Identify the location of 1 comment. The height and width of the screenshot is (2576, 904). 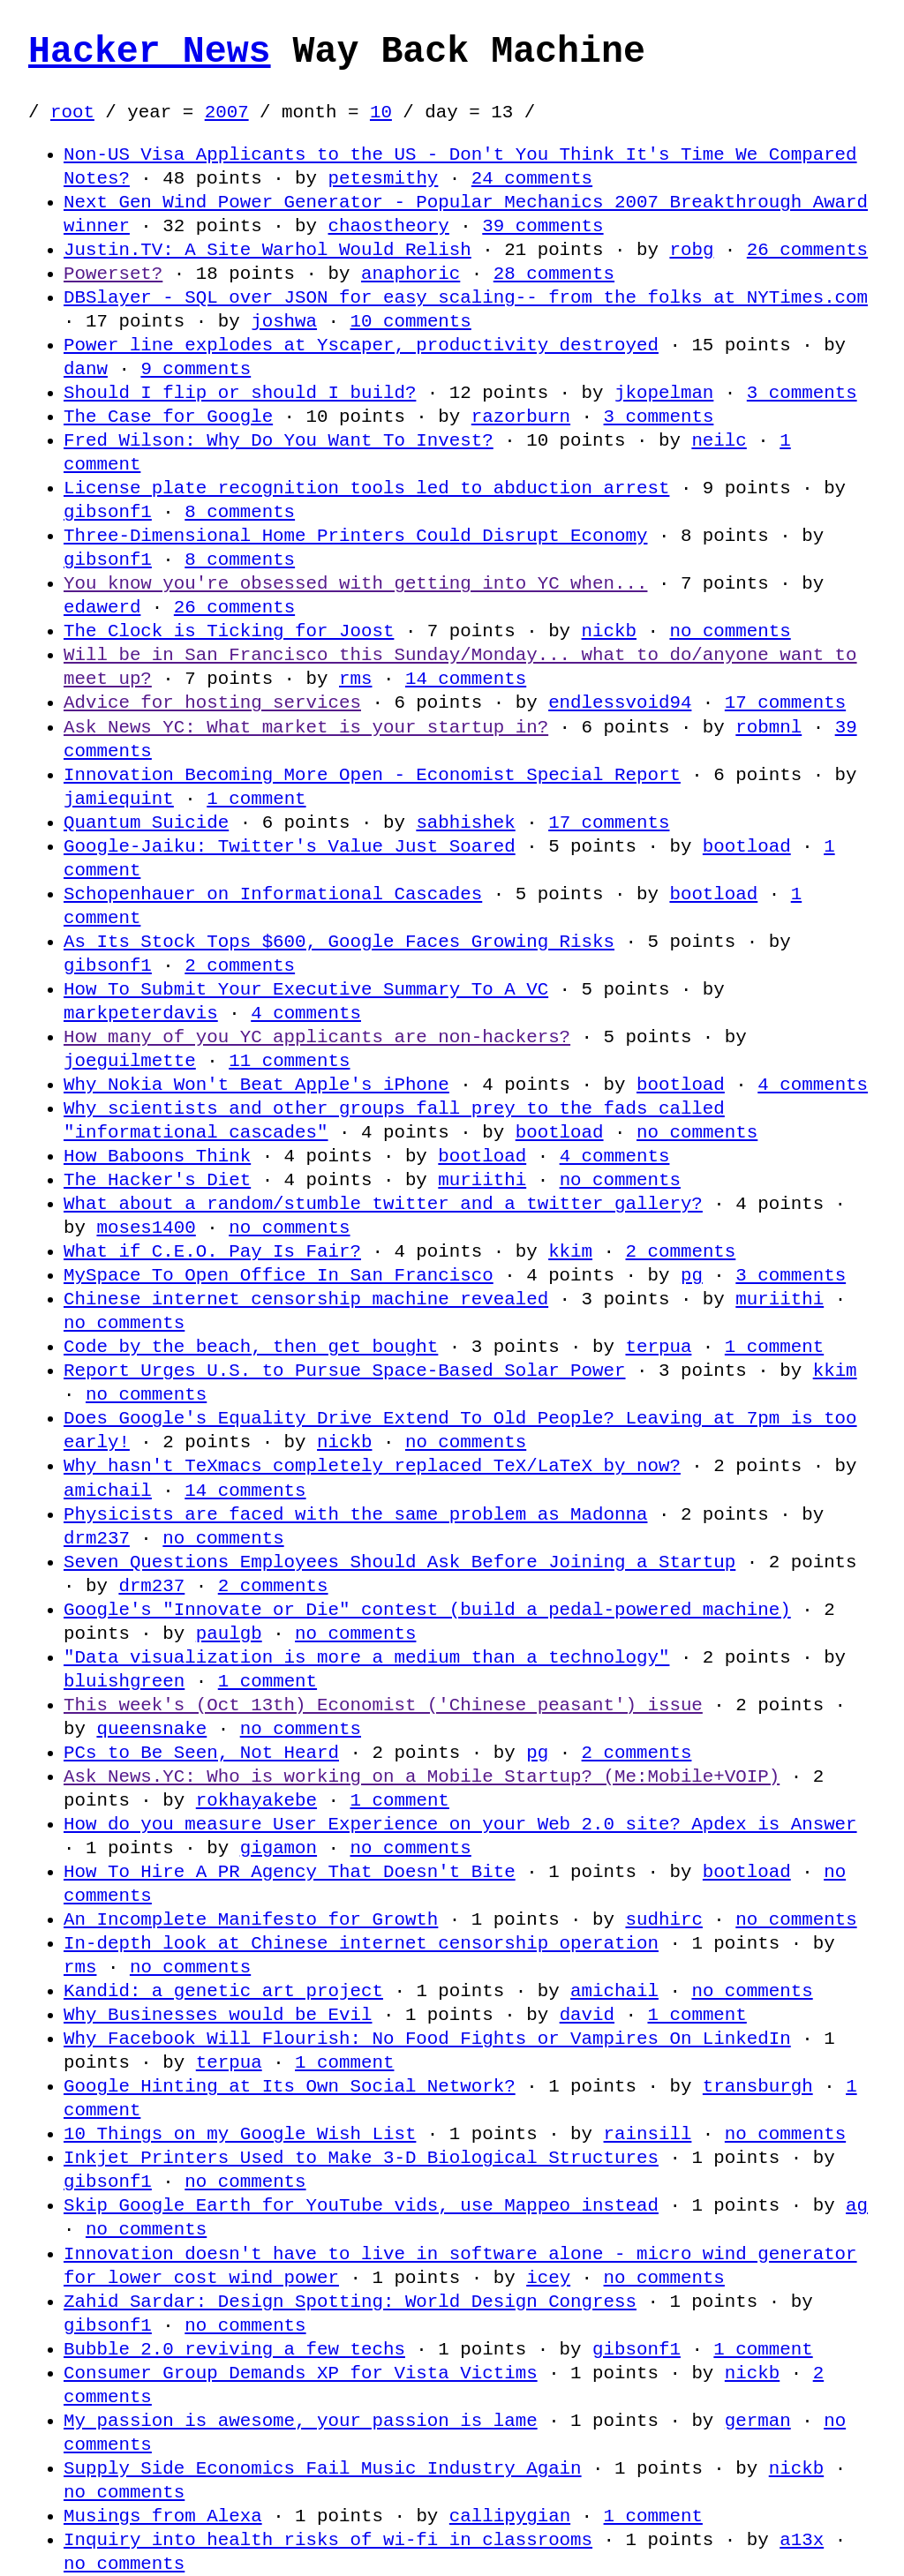
(256, 798).